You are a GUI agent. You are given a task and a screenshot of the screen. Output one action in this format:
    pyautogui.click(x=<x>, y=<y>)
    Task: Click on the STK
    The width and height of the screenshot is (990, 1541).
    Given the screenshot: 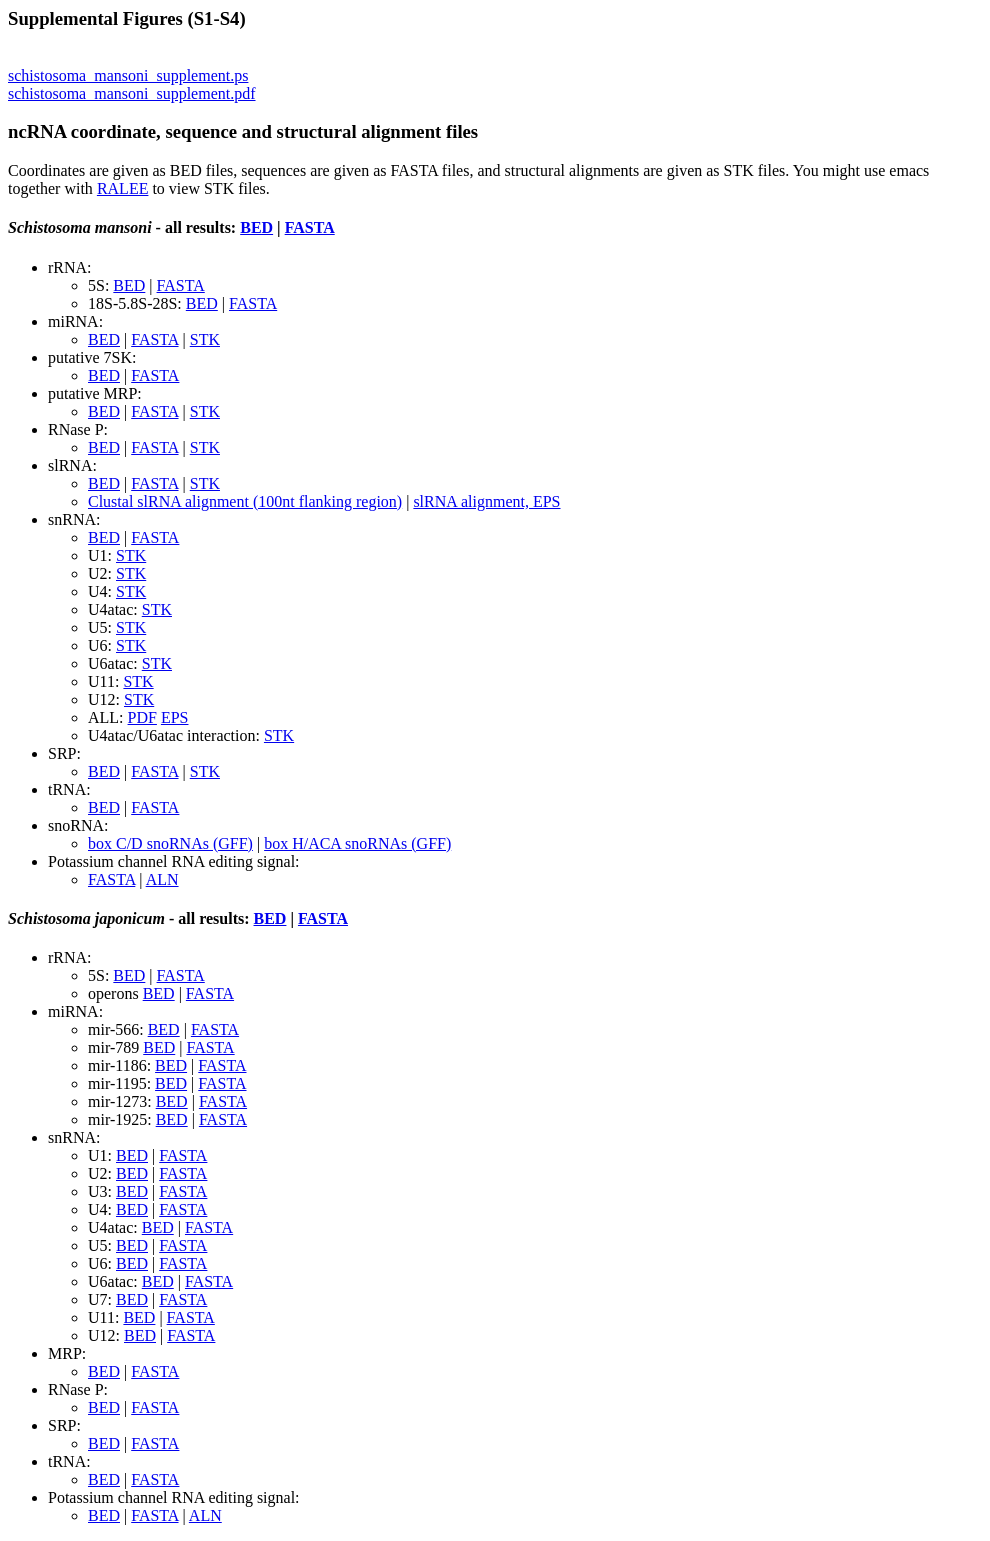 What is the action you would take?
    pyautogui.click(x=205, y=339)
    